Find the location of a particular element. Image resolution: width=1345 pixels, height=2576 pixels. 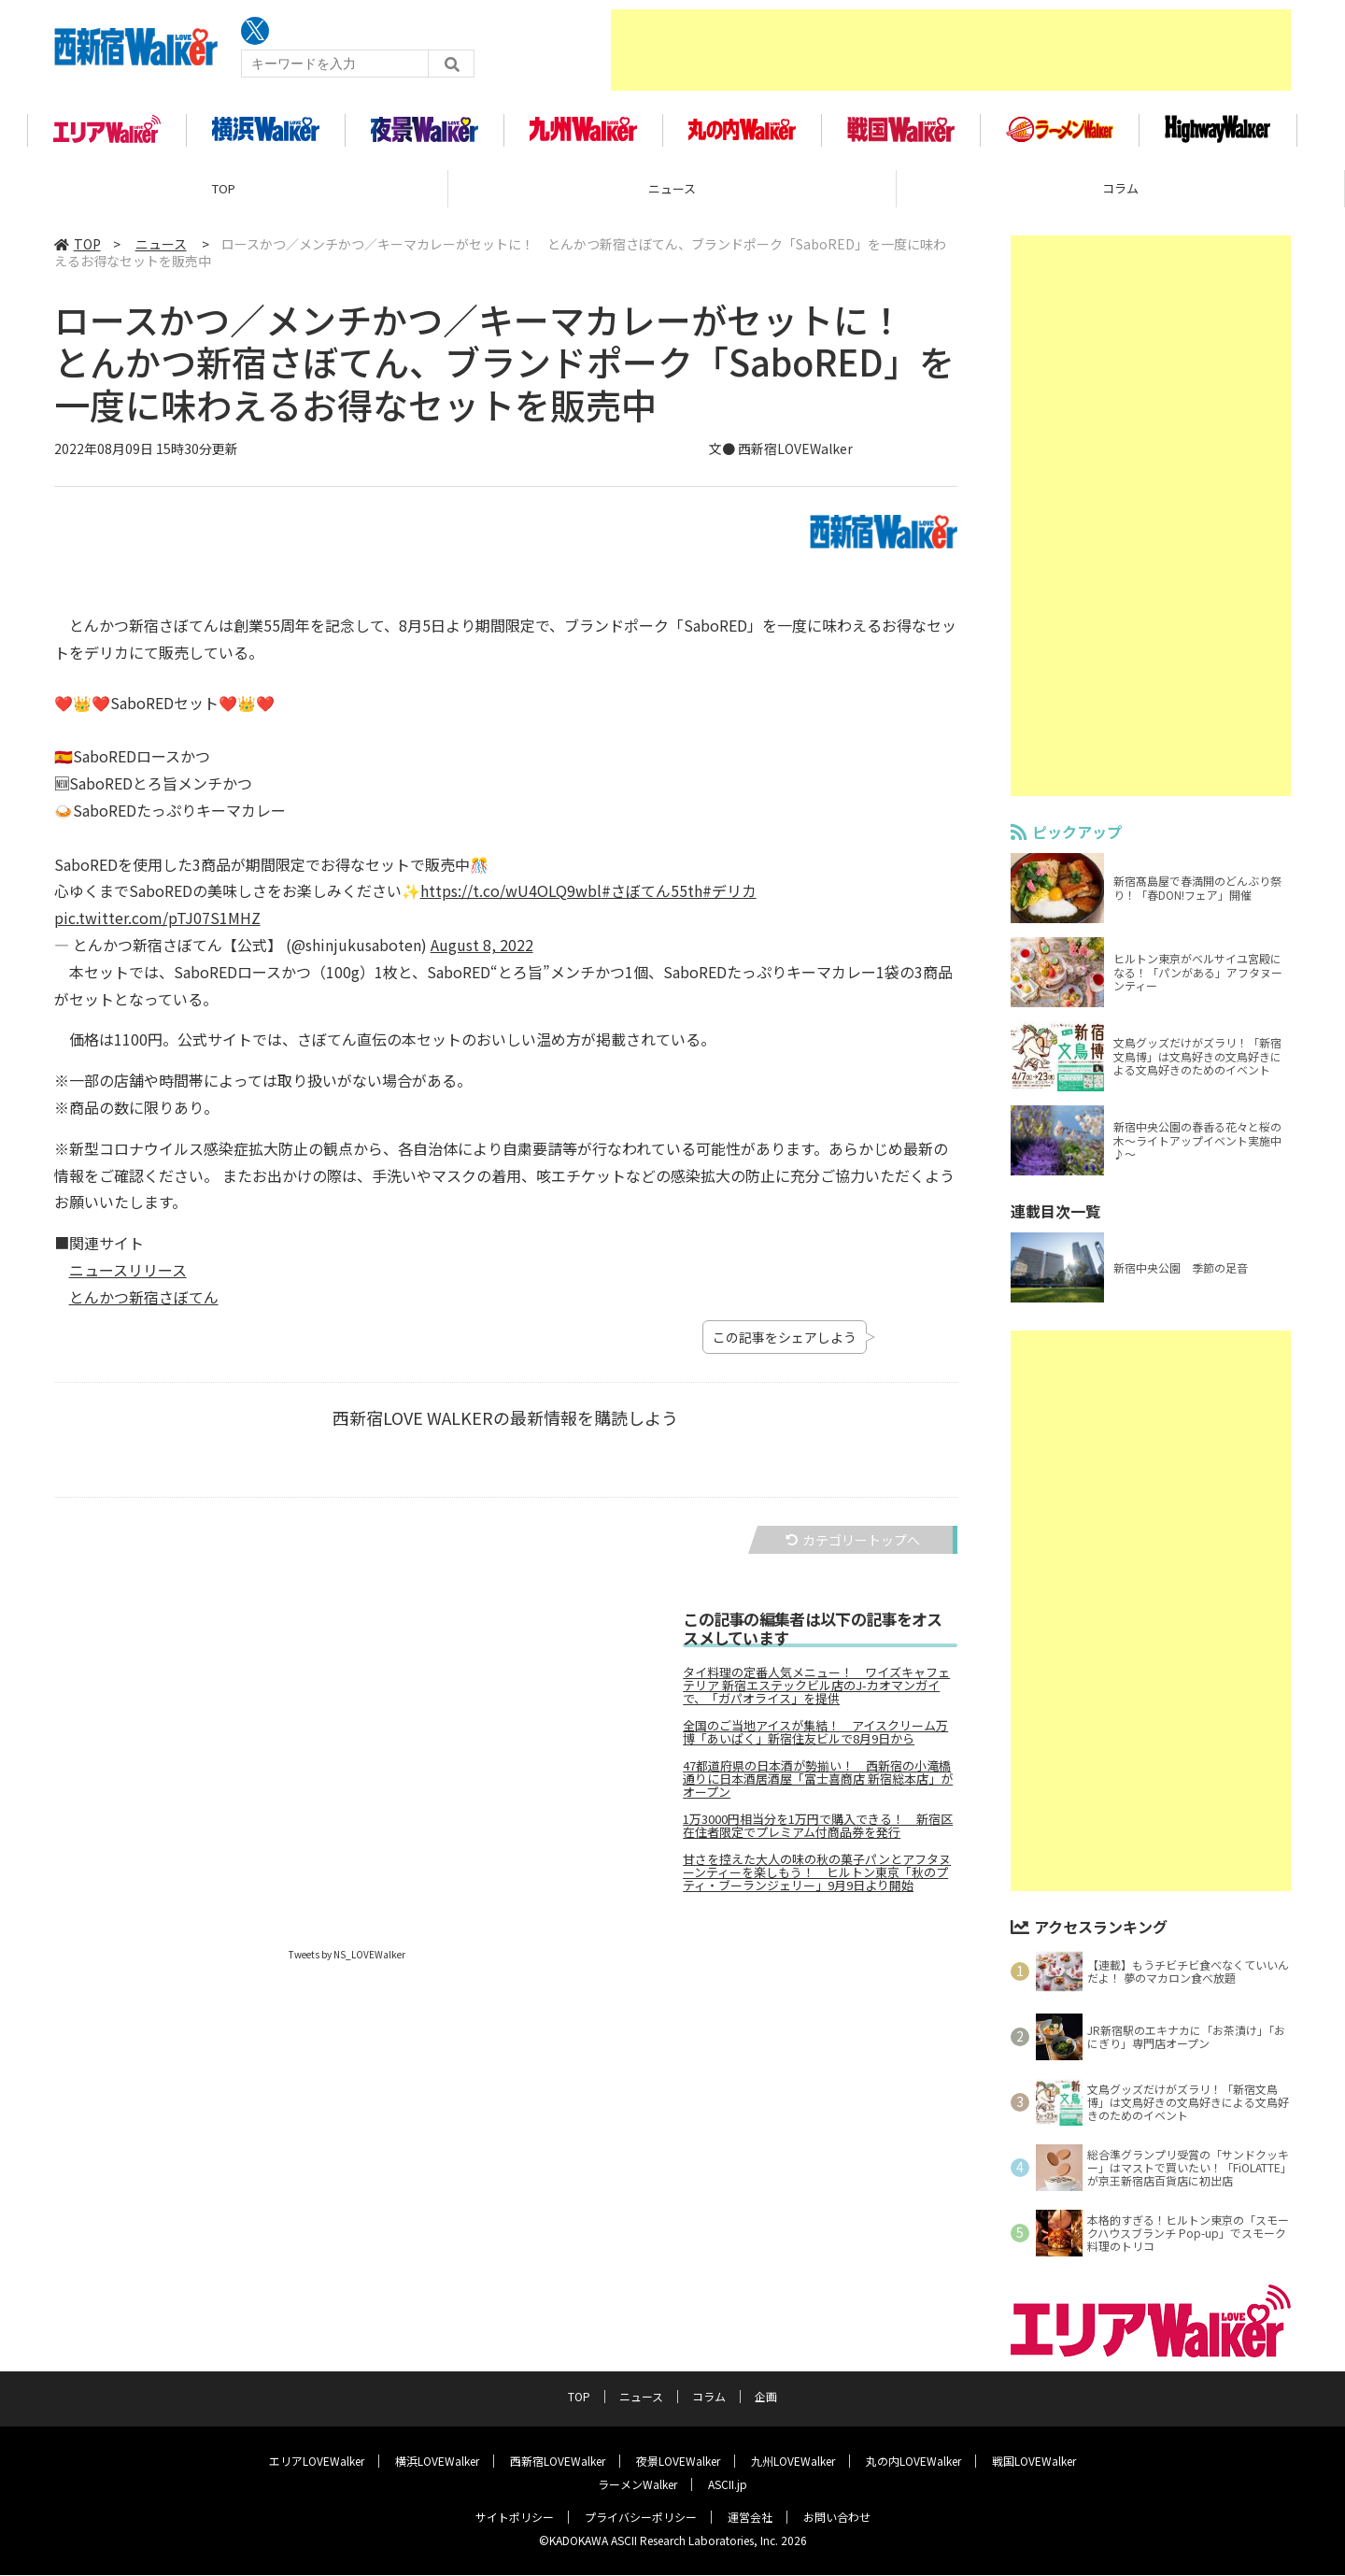

Tweets by NS_LOVEWalker is located at coordinates (347, 1966).